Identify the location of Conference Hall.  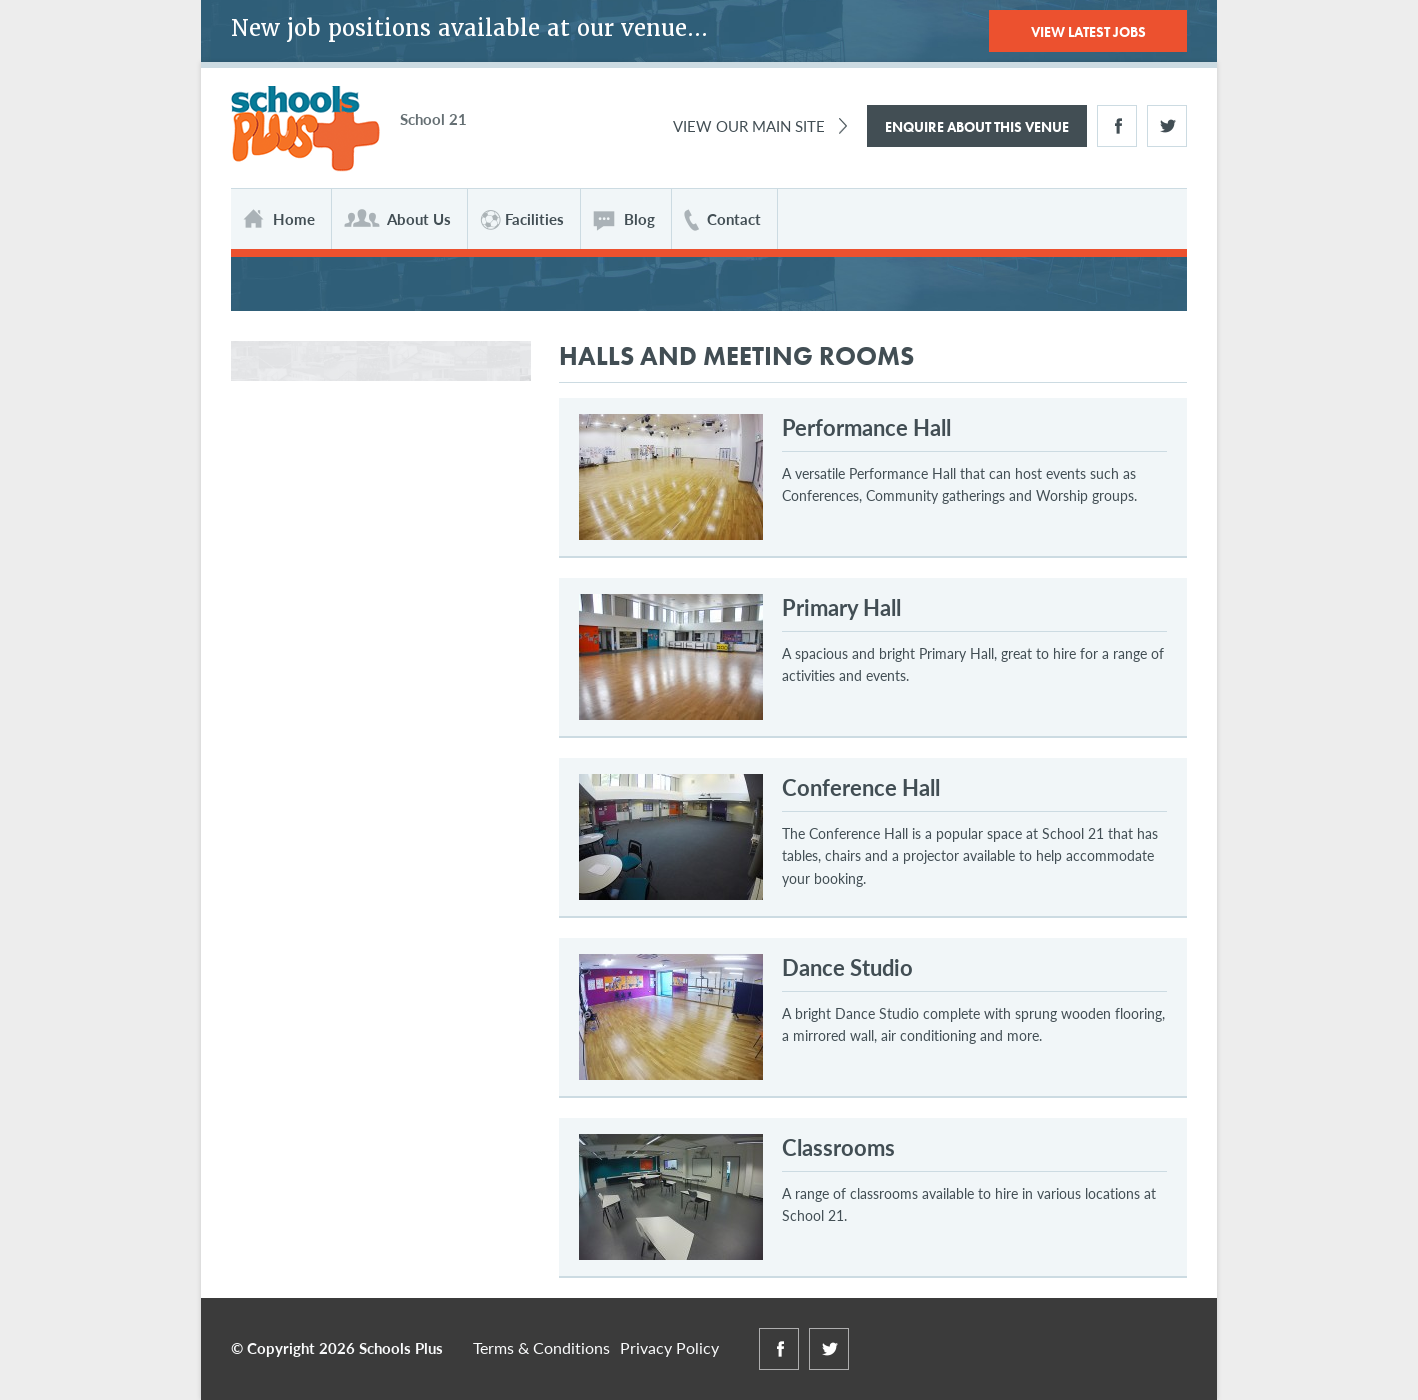
(861, 787).